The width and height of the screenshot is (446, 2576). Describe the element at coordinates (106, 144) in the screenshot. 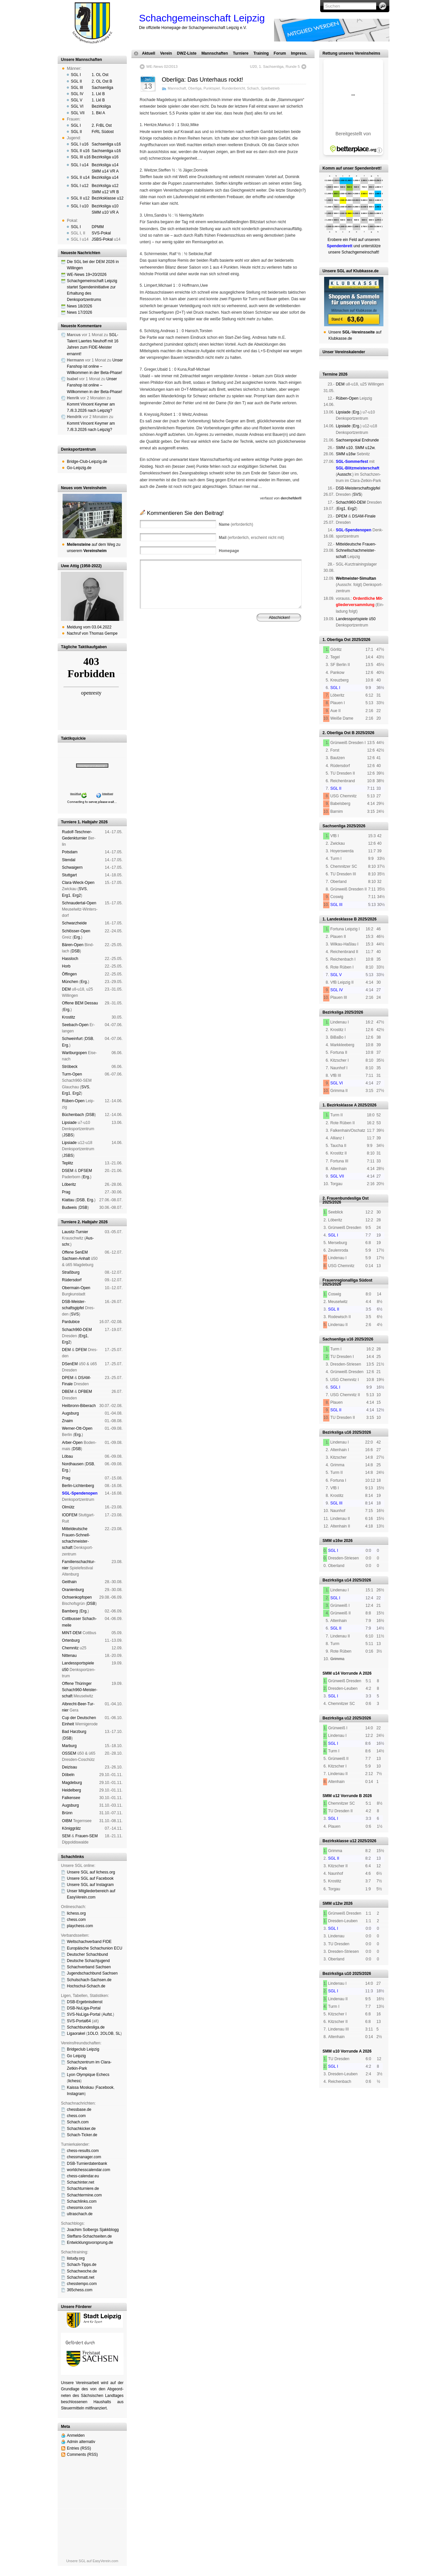

I see `Sachsenliga u16` at that location.